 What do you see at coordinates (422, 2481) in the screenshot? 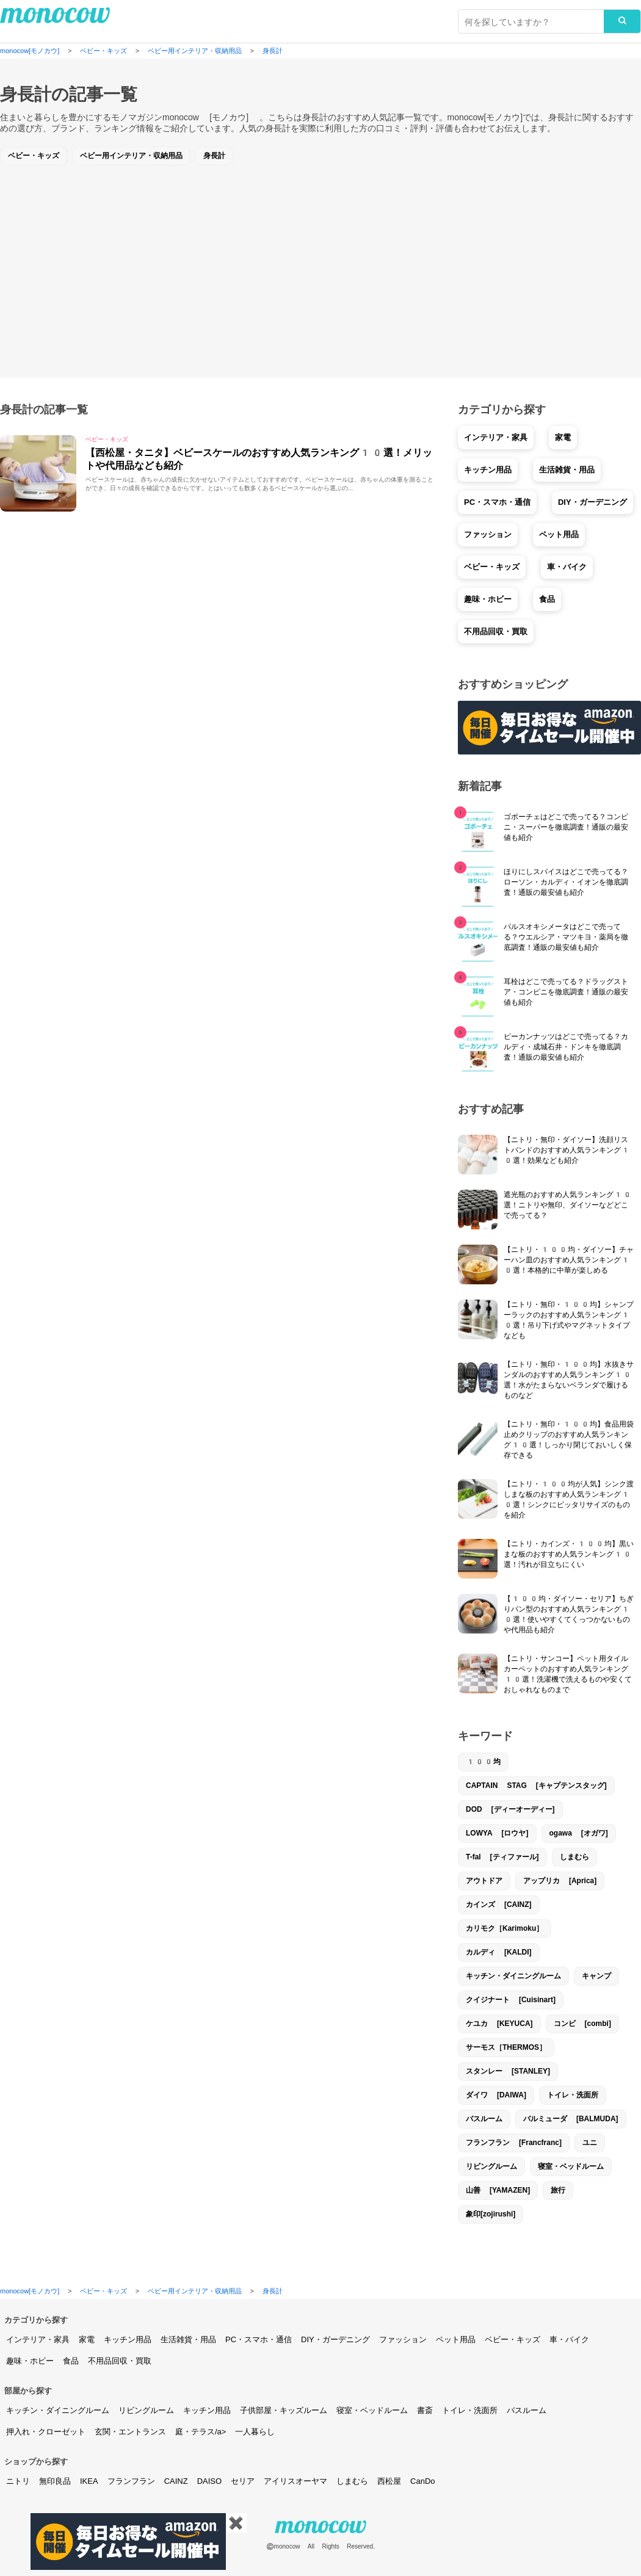
I see `CanDo` at bounding box center [422, 2481].